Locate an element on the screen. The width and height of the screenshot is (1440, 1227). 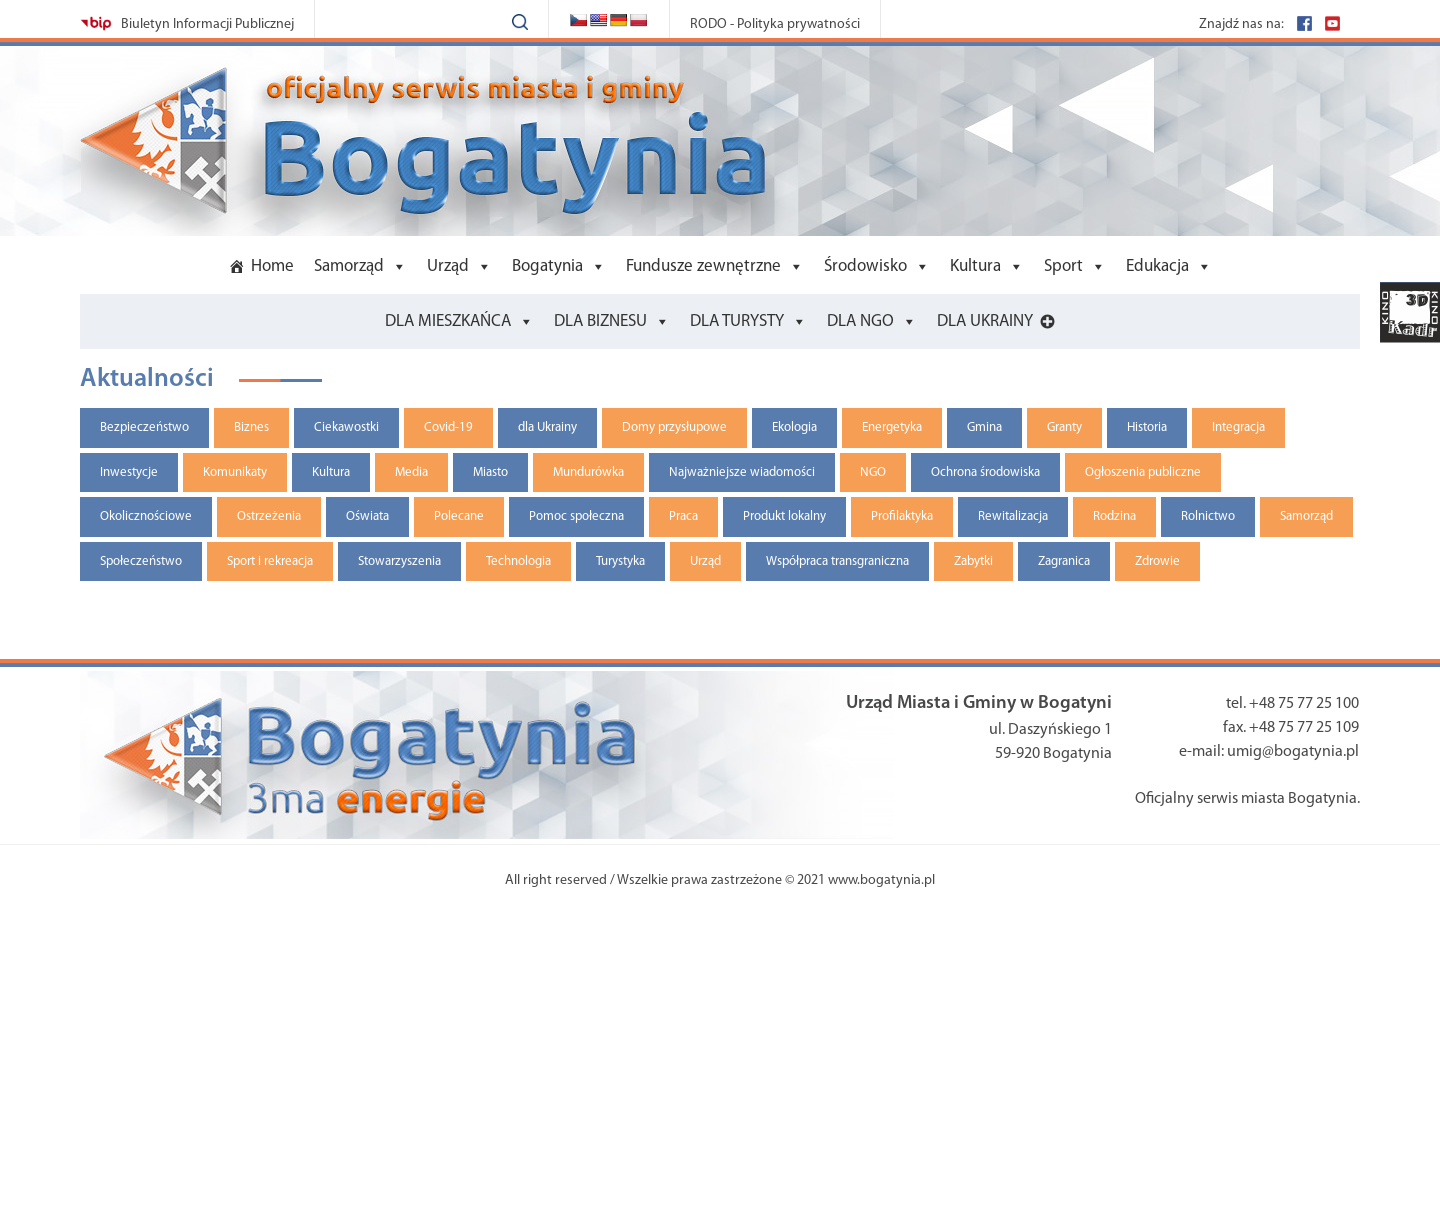
Samorząd [button] is located at coordinates (349, 266).